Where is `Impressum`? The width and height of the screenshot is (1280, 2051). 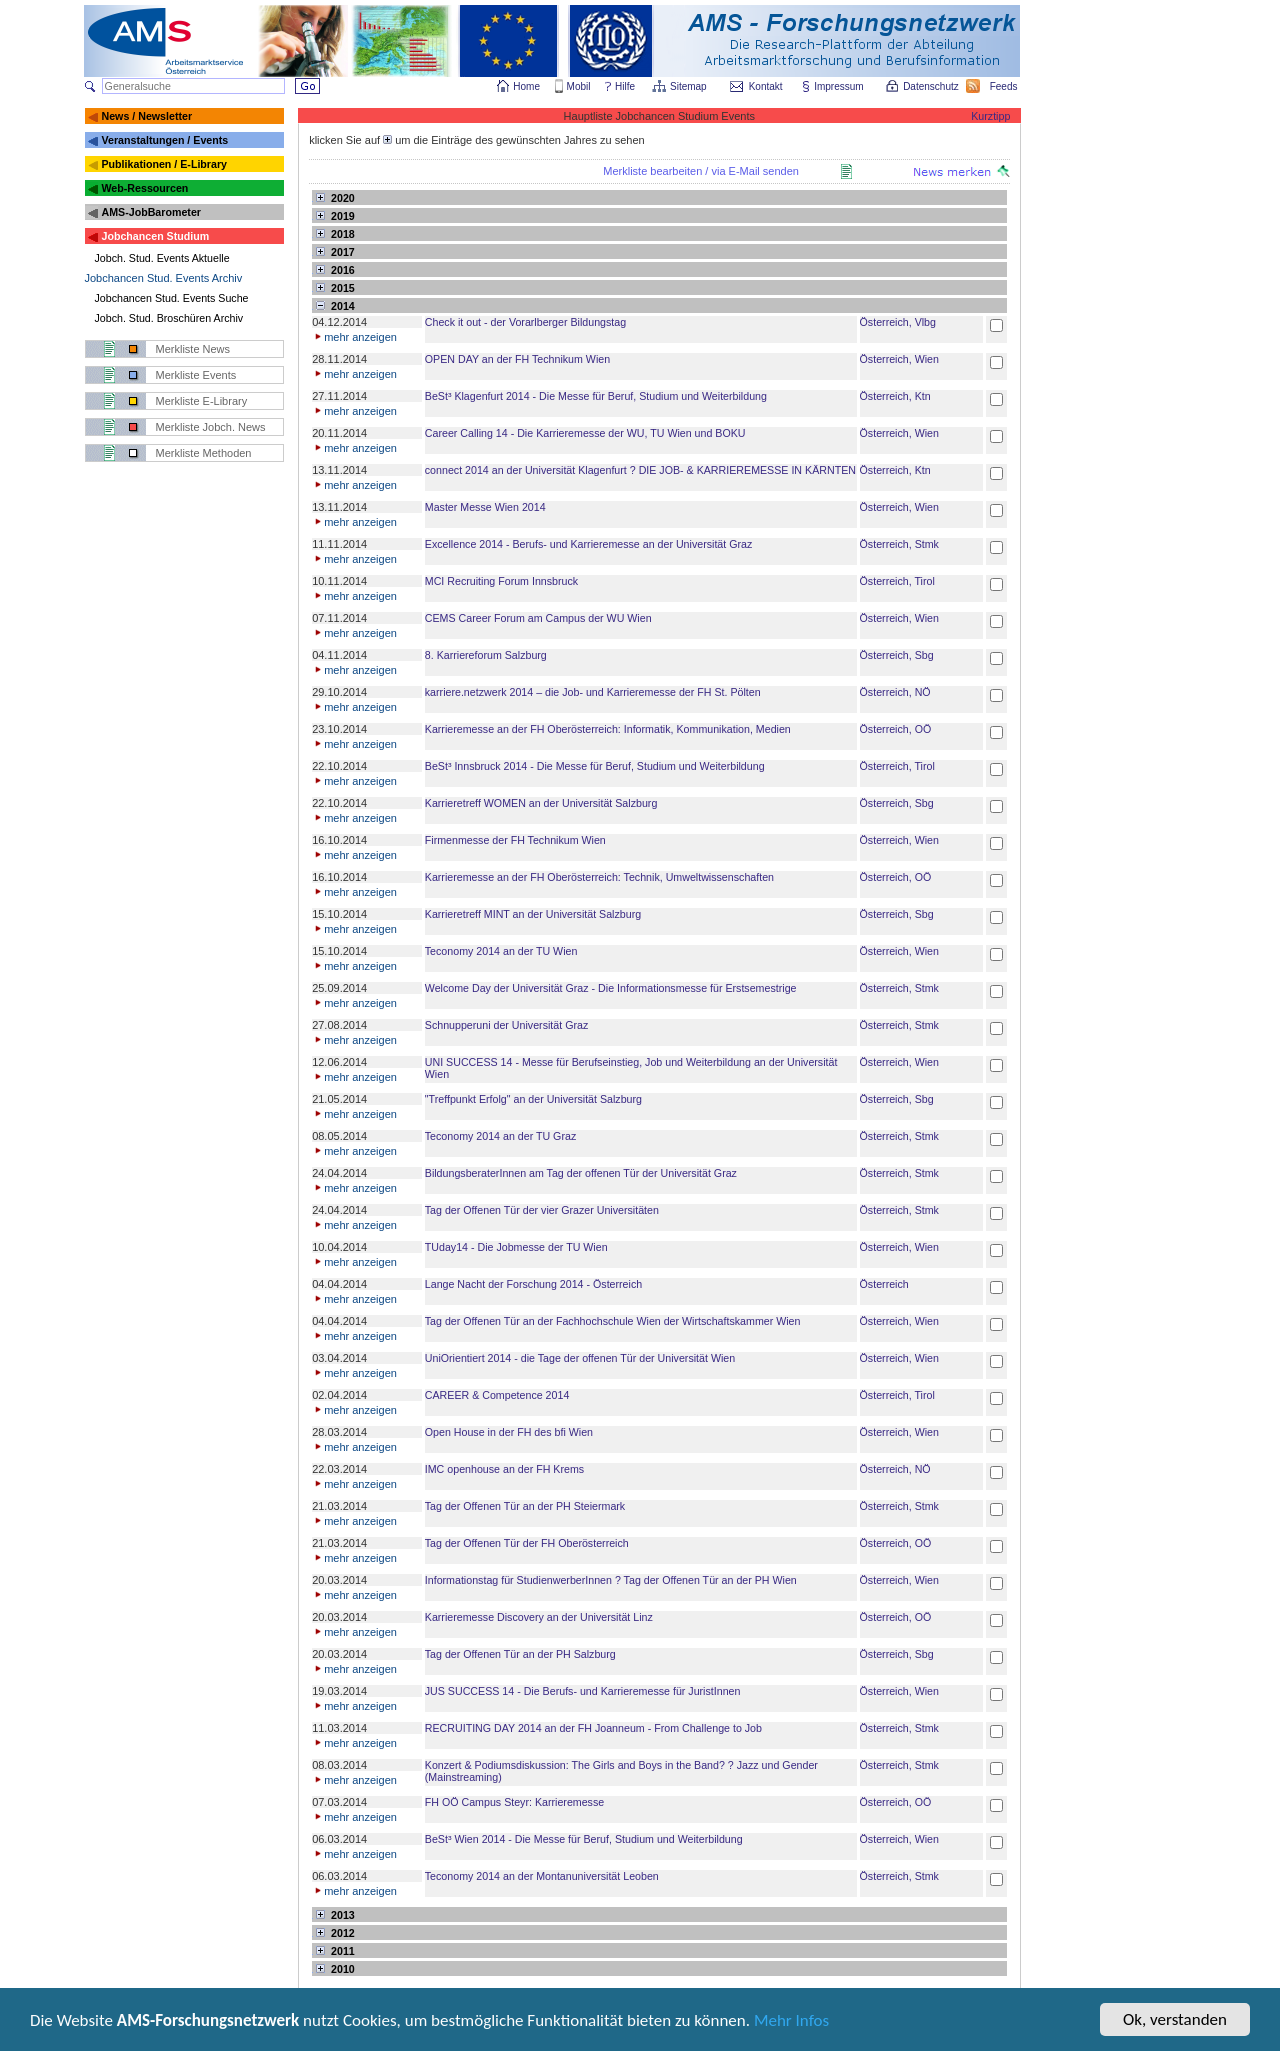 Impressum is located at coordinates (839, 86).